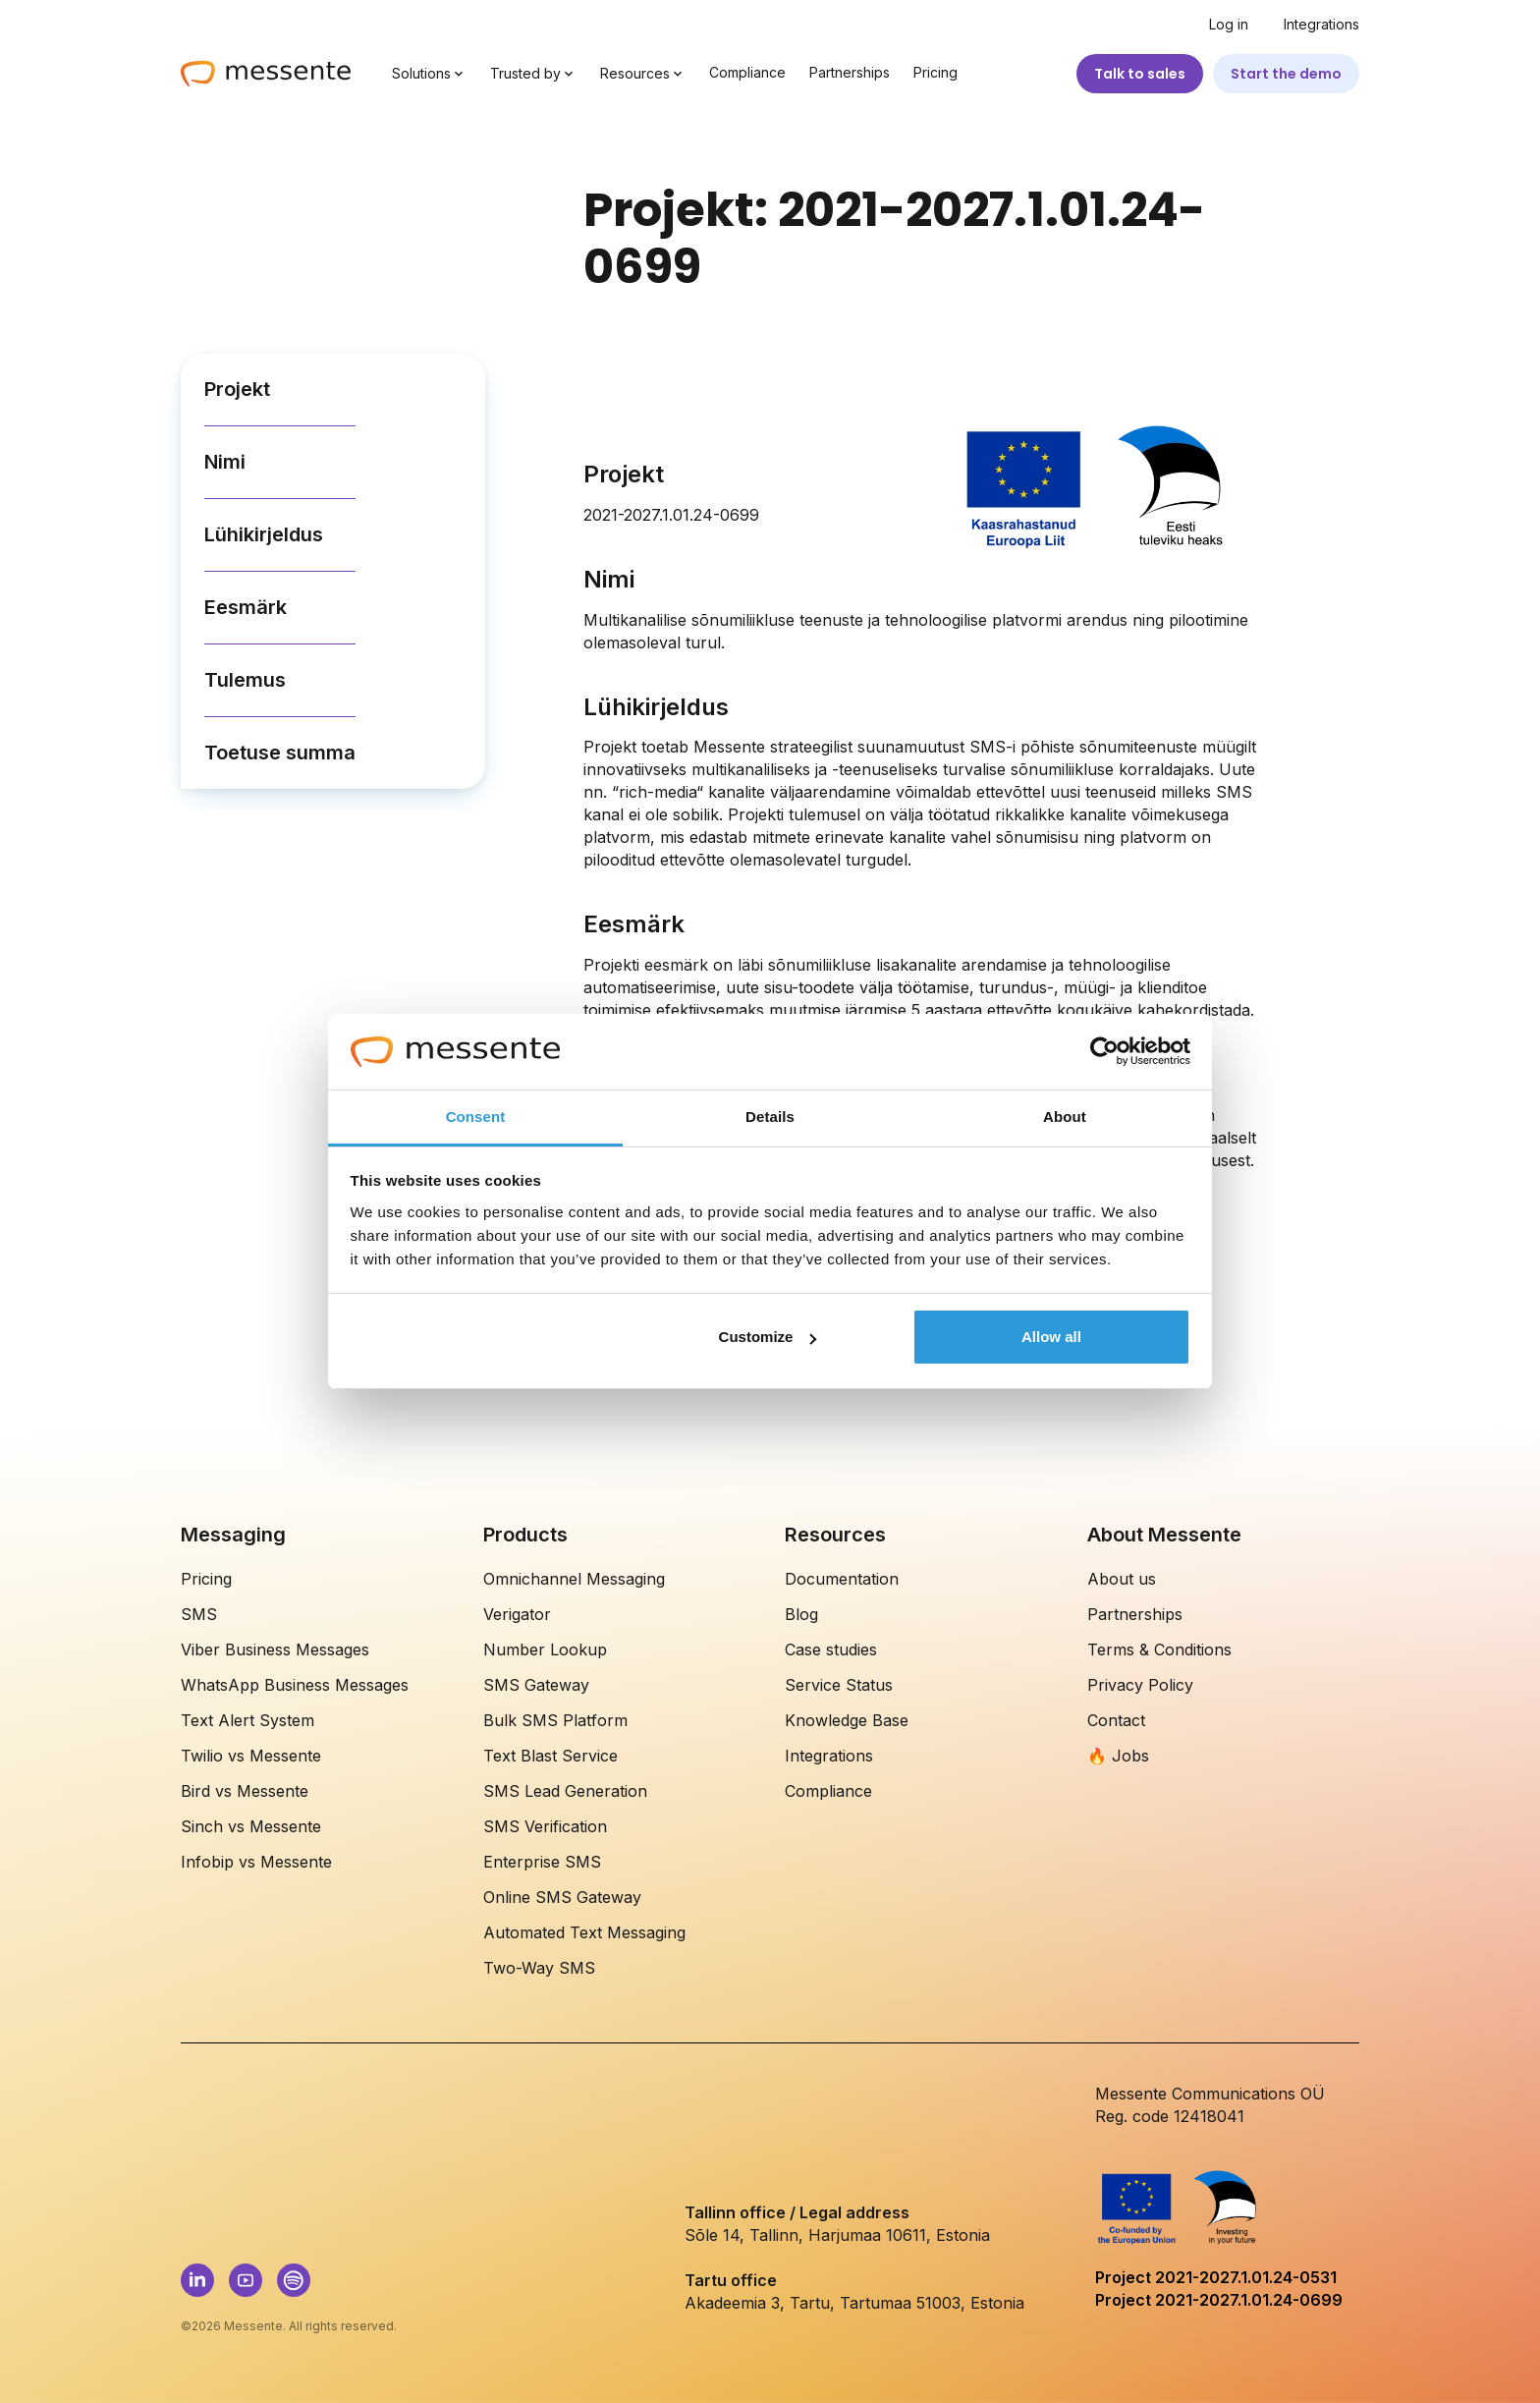  I want to click on Pricing, so click(935, 73).